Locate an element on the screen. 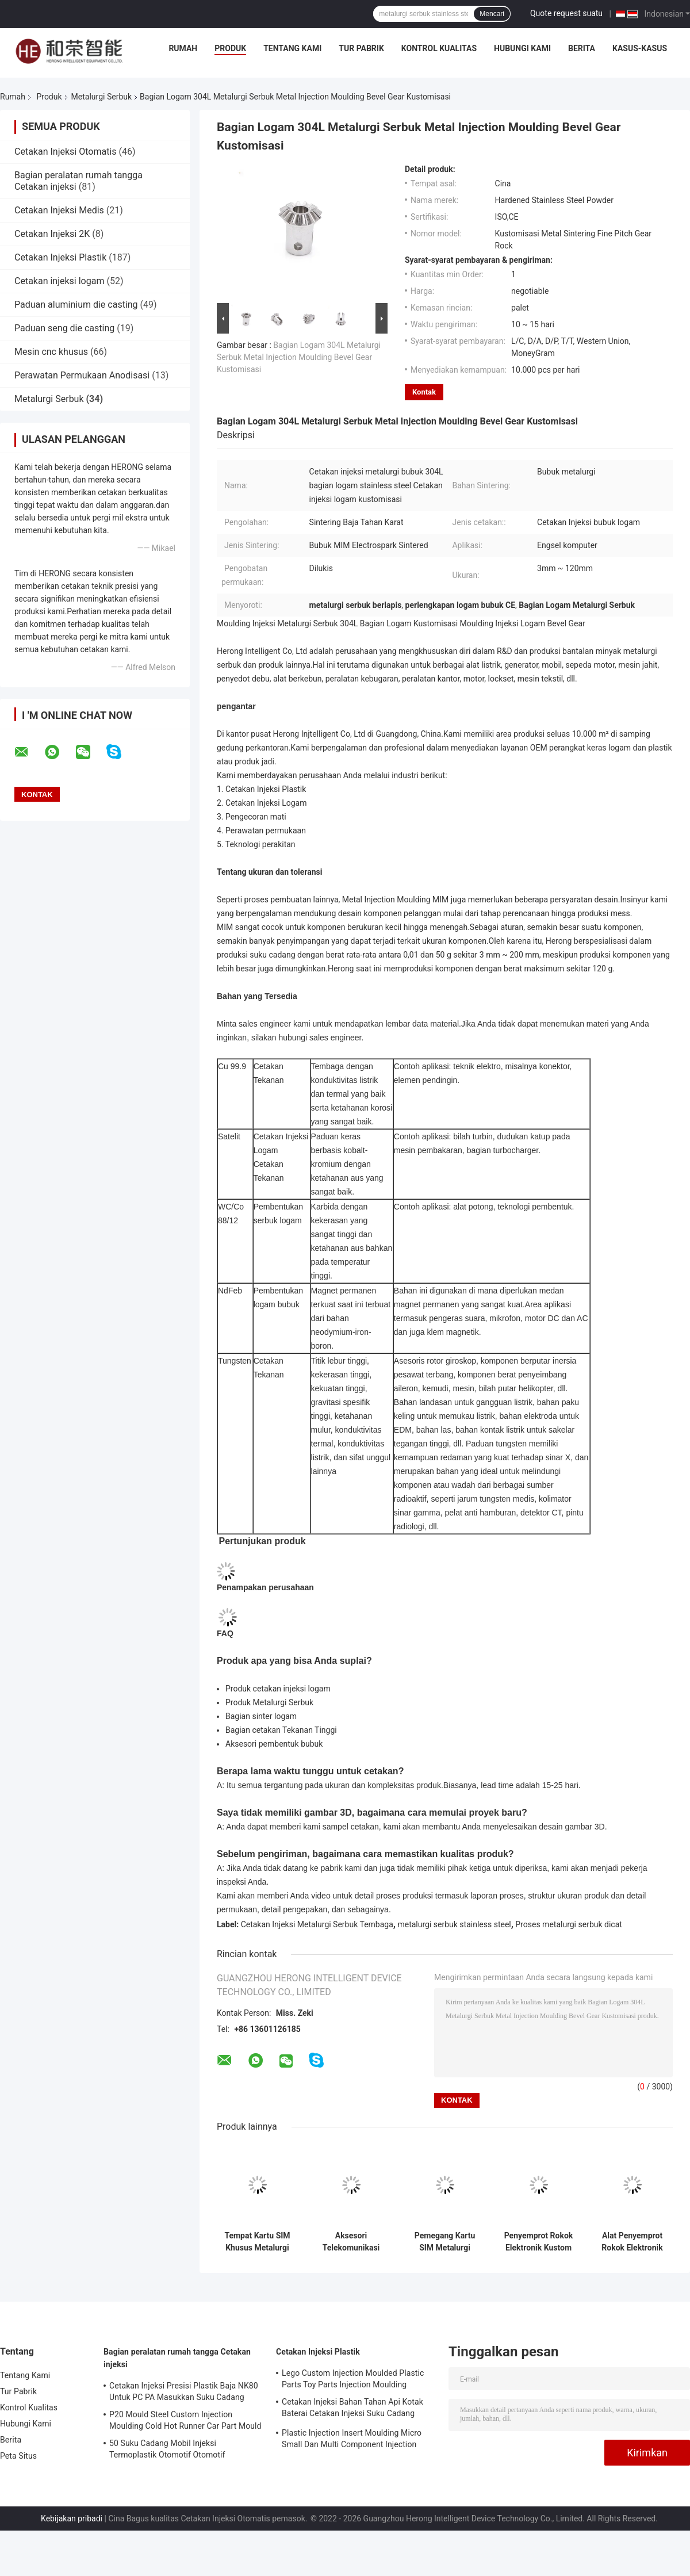  Proses metalurgi serbuk dicat is located at coordinates (568, 1924).